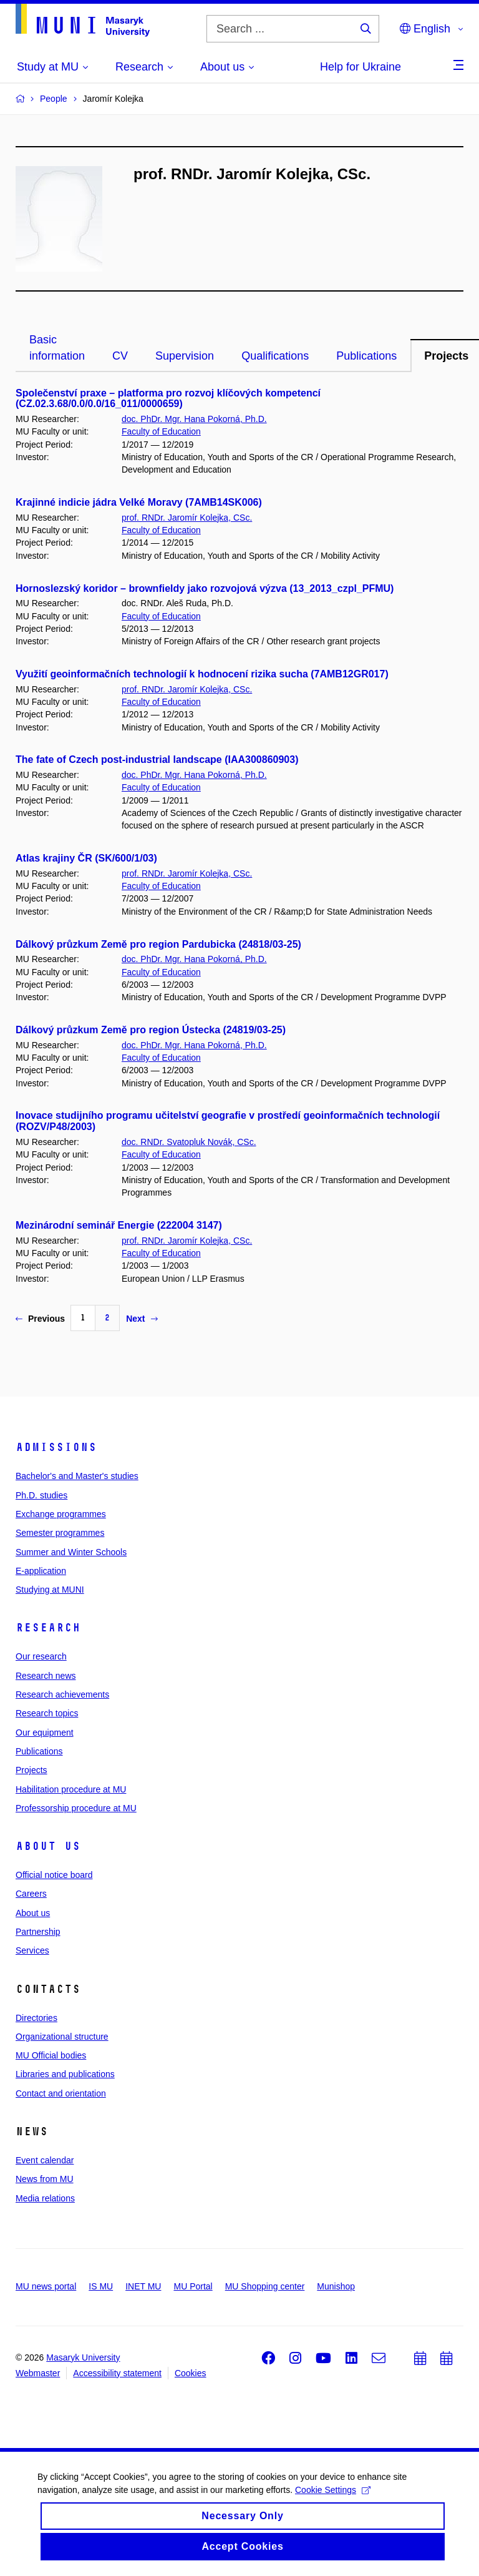 This screenshot has width=479, height=2576. I want to click on Our equipment, so click(45, 1733).